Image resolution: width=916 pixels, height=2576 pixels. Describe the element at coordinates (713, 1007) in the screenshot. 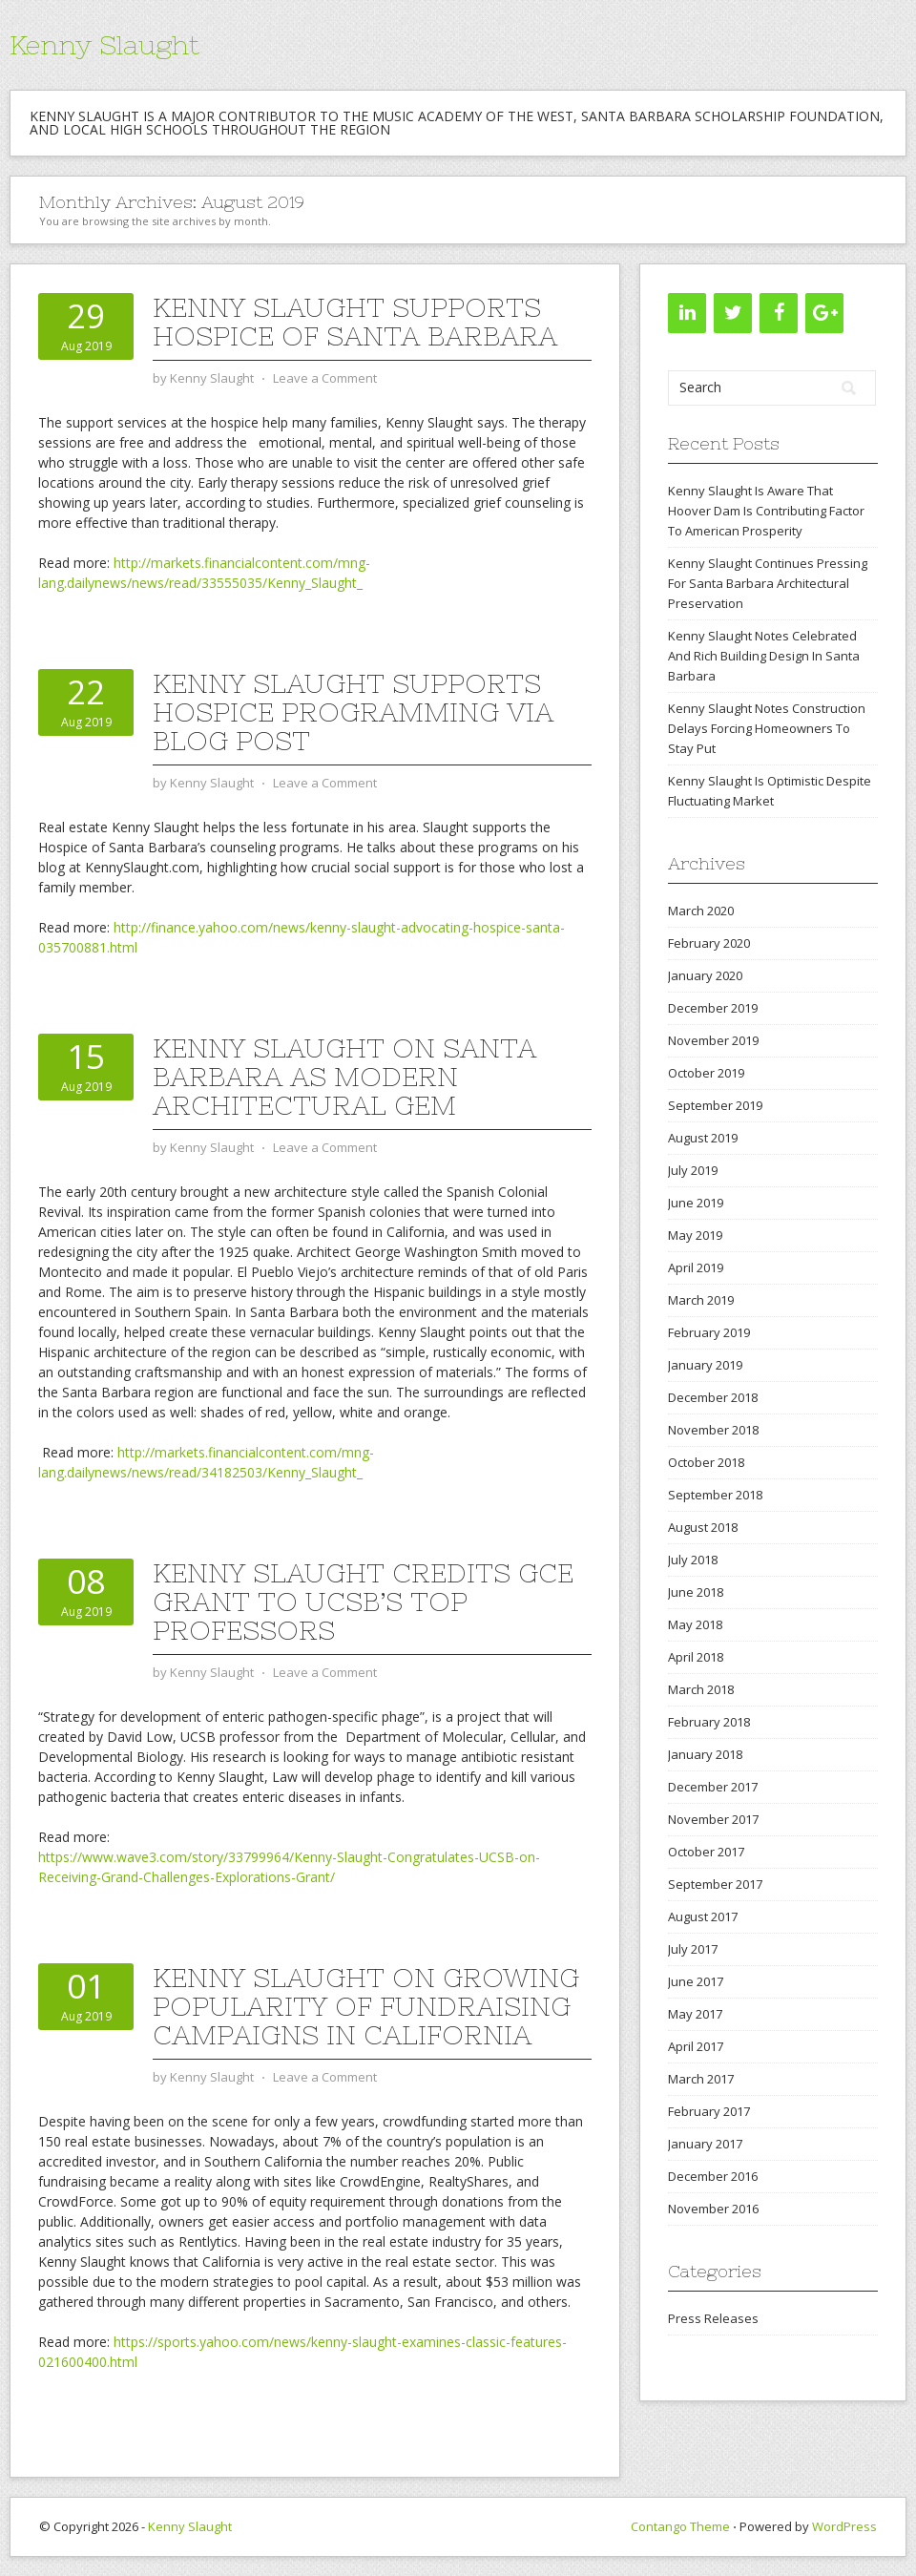

I see `December 2019` at that location.